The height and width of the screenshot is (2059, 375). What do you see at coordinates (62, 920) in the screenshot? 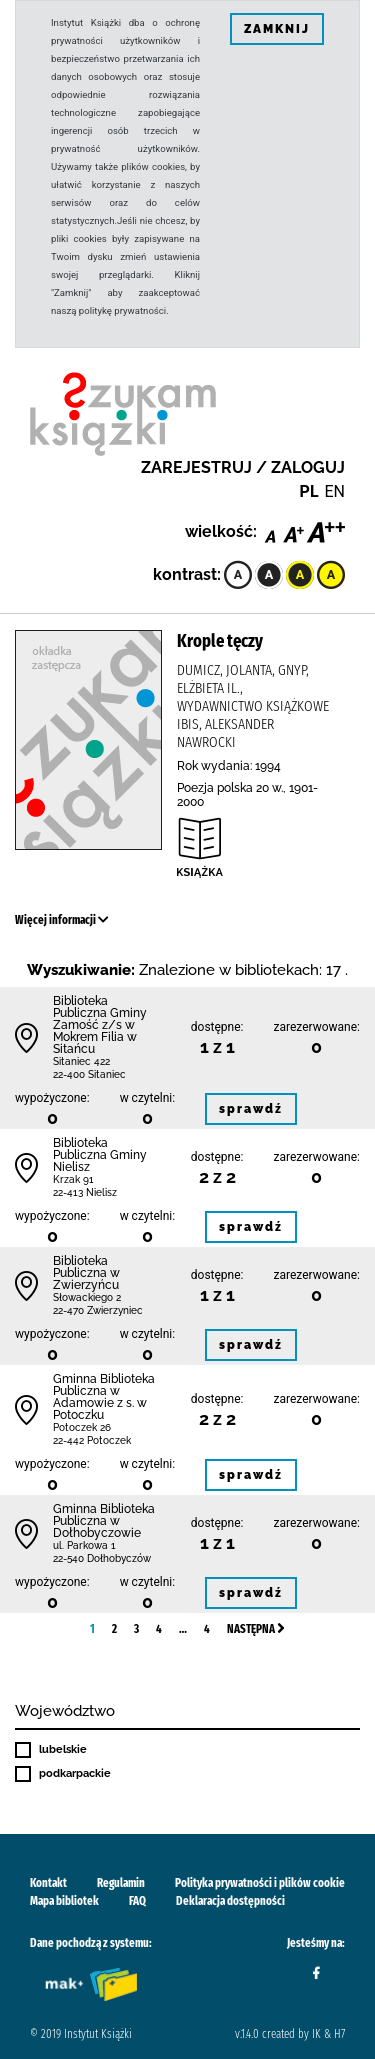
I see `Więcej informacji` at bounding box center [62, 920].